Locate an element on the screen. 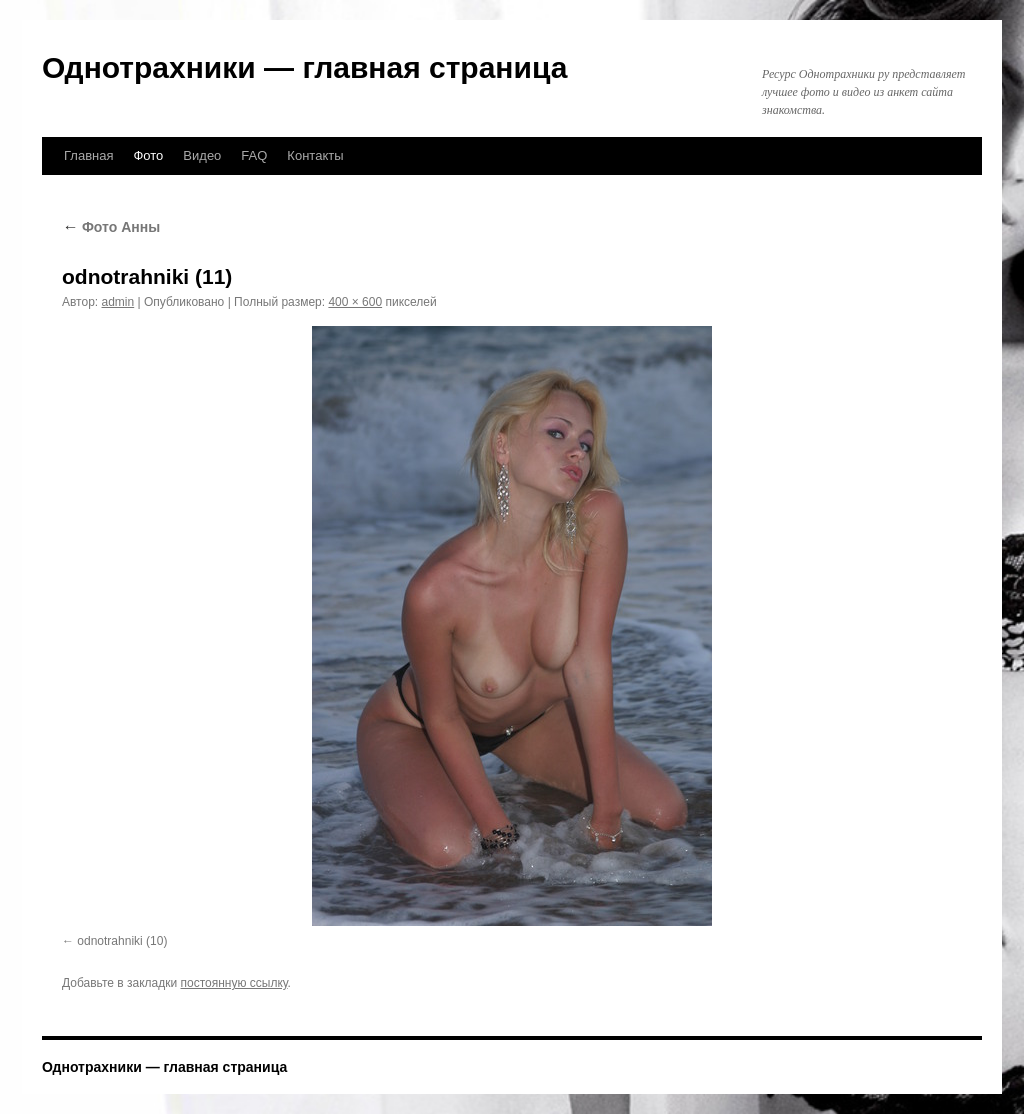  admin is located at coordinates (118, 302).